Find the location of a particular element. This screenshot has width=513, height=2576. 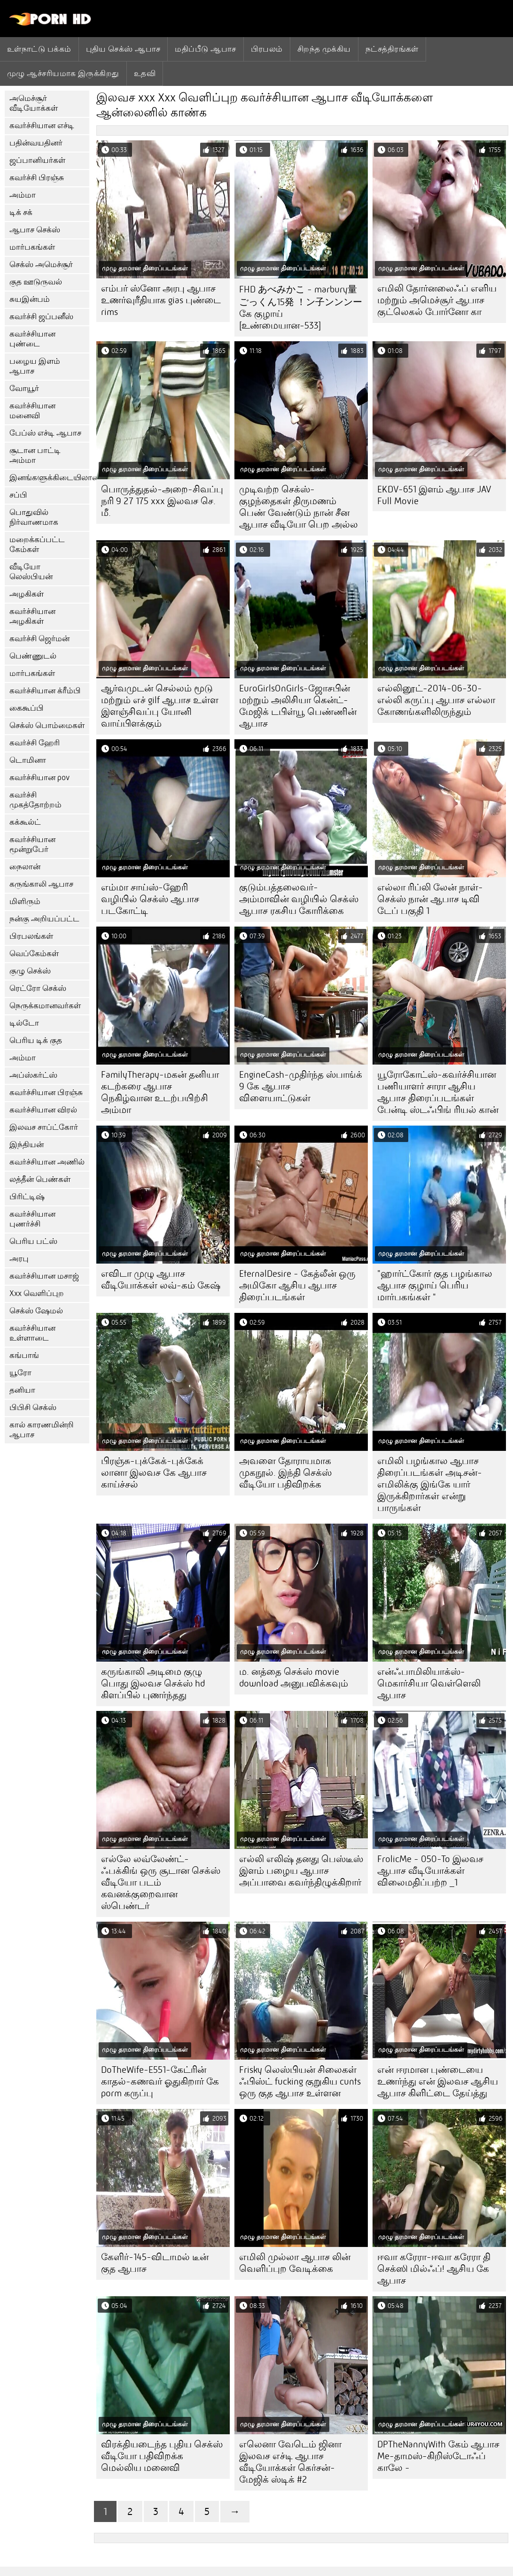

கவர்ச்சியான மூன்றுபேர் is located at coordinates (32, 844).